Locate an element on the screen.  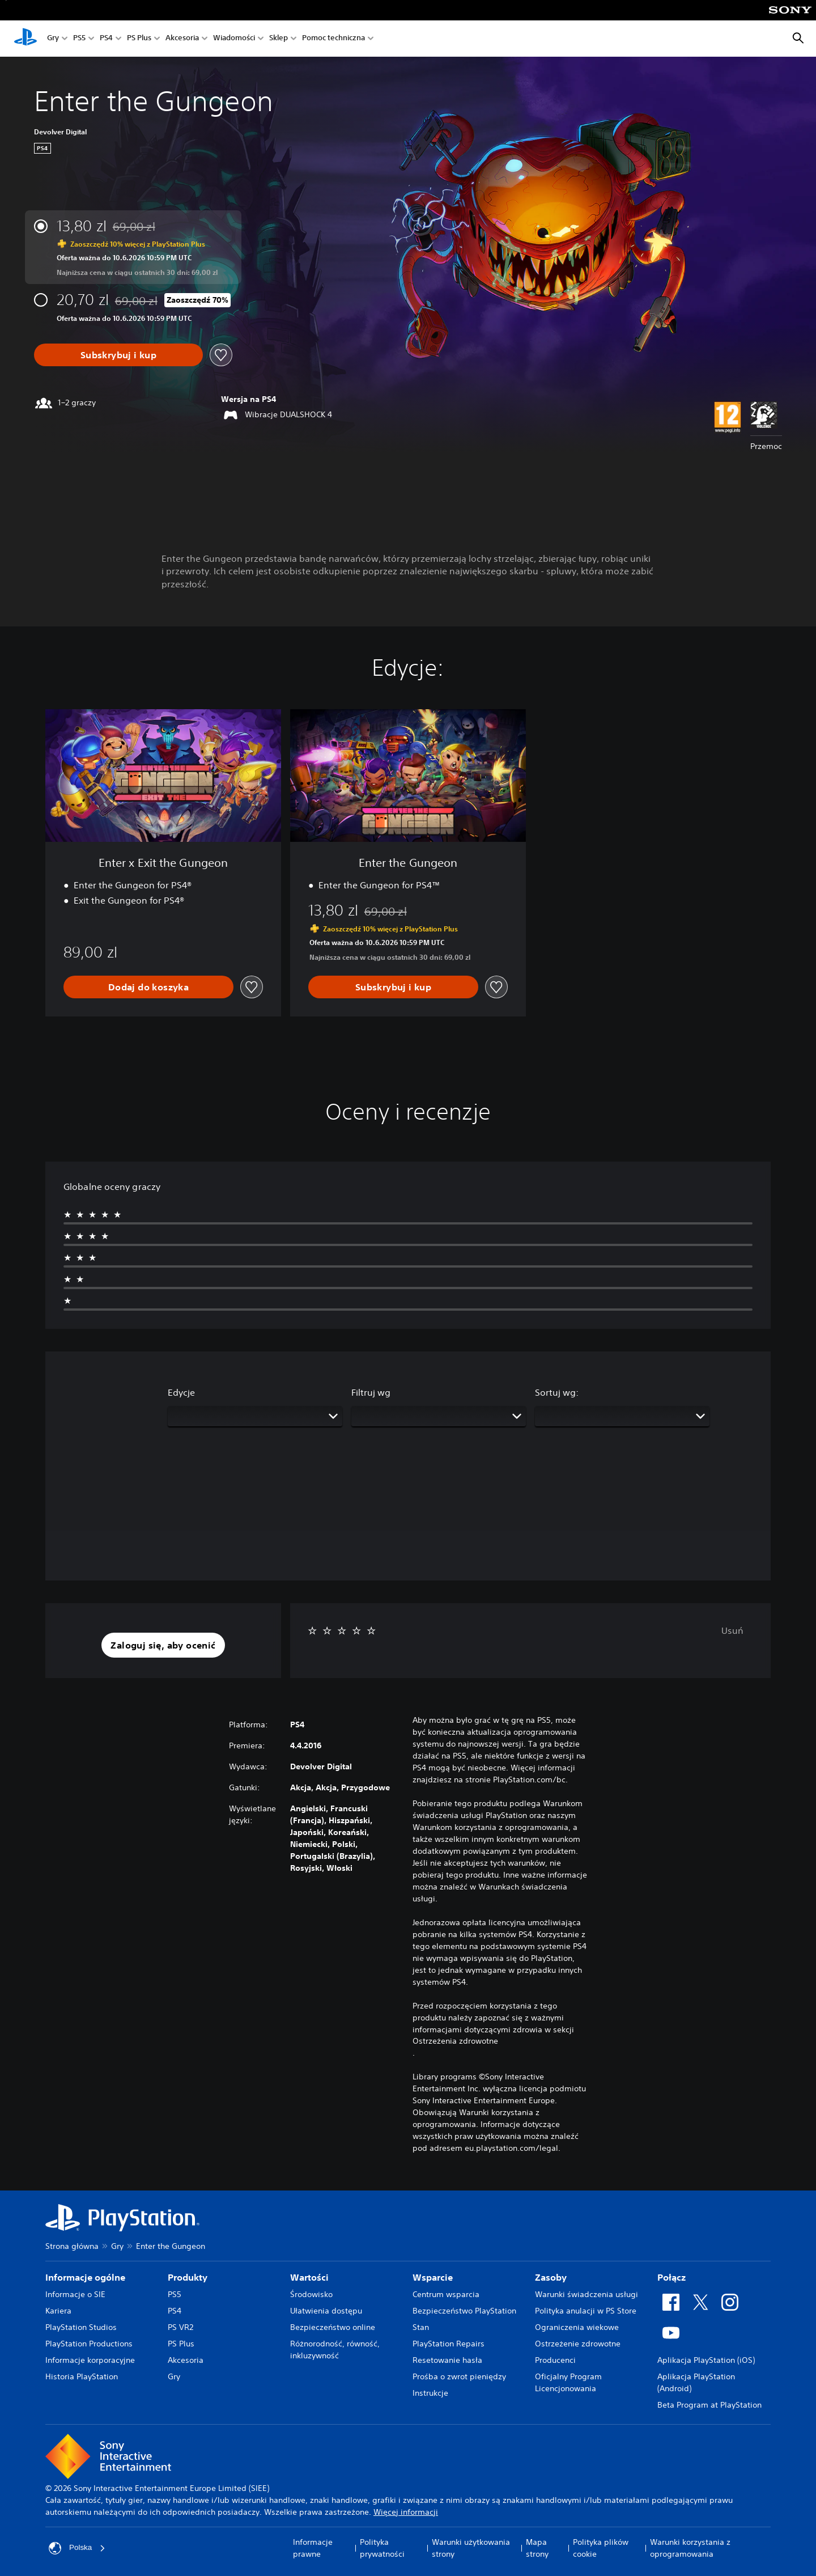
Usuń [button] is located at coordinates (732, 1630).